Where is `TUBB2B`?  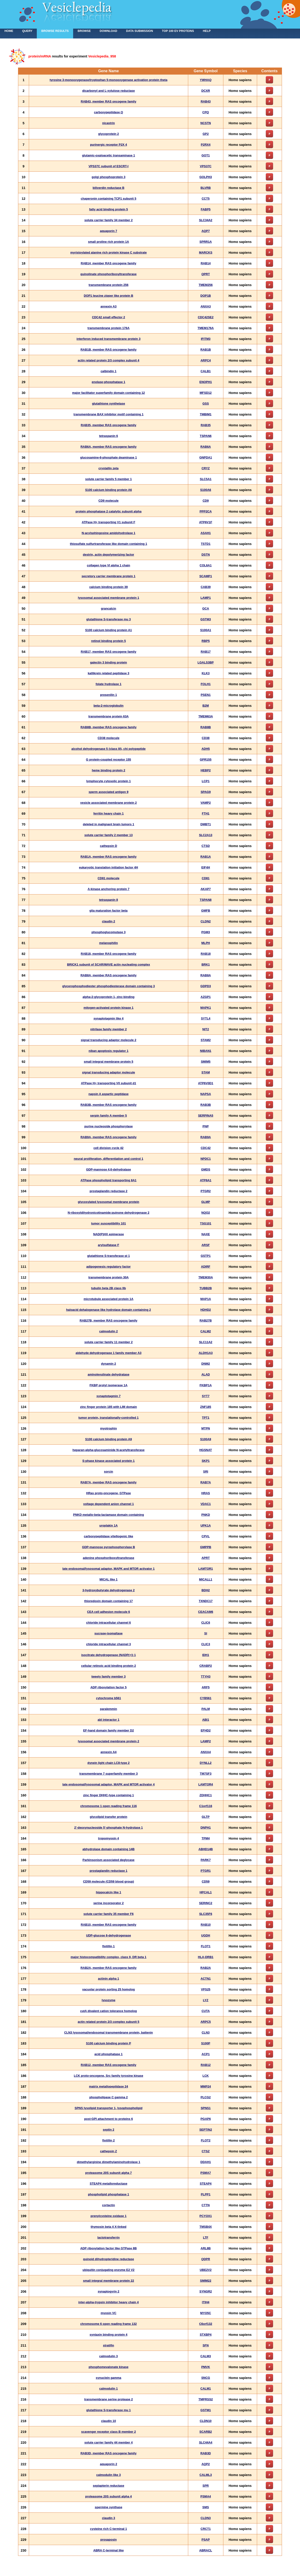 TUBB2B is located at coordinates (205, 1288).